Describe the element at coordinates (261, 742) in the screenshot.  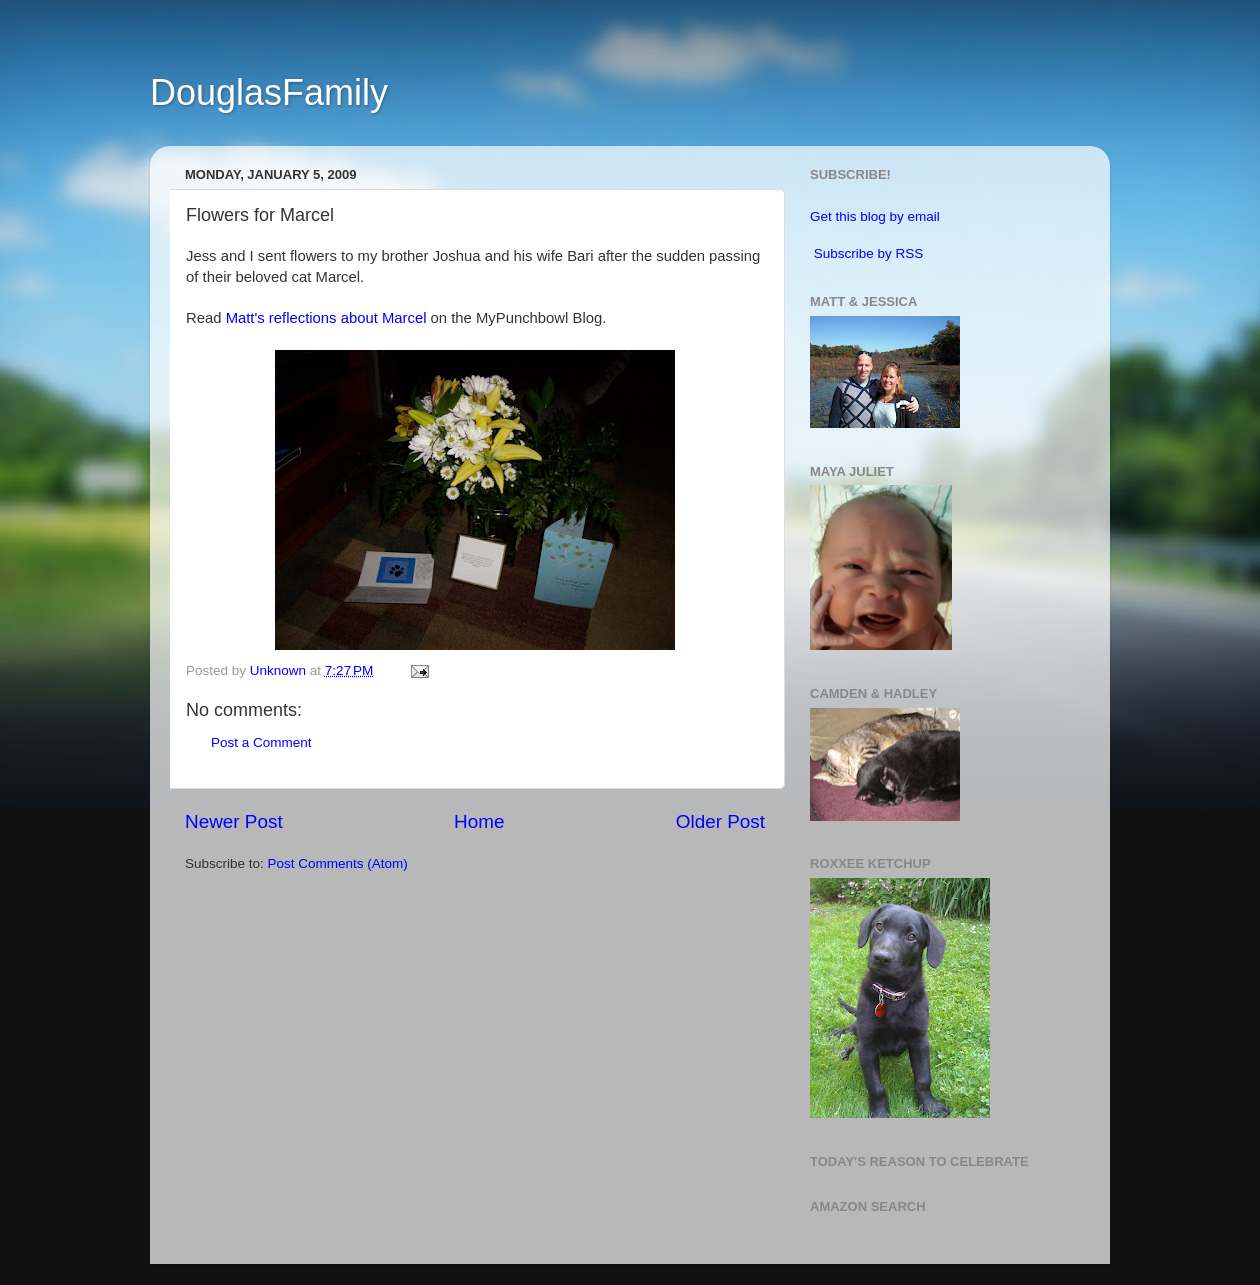
I see `Post a Comment` at that location.